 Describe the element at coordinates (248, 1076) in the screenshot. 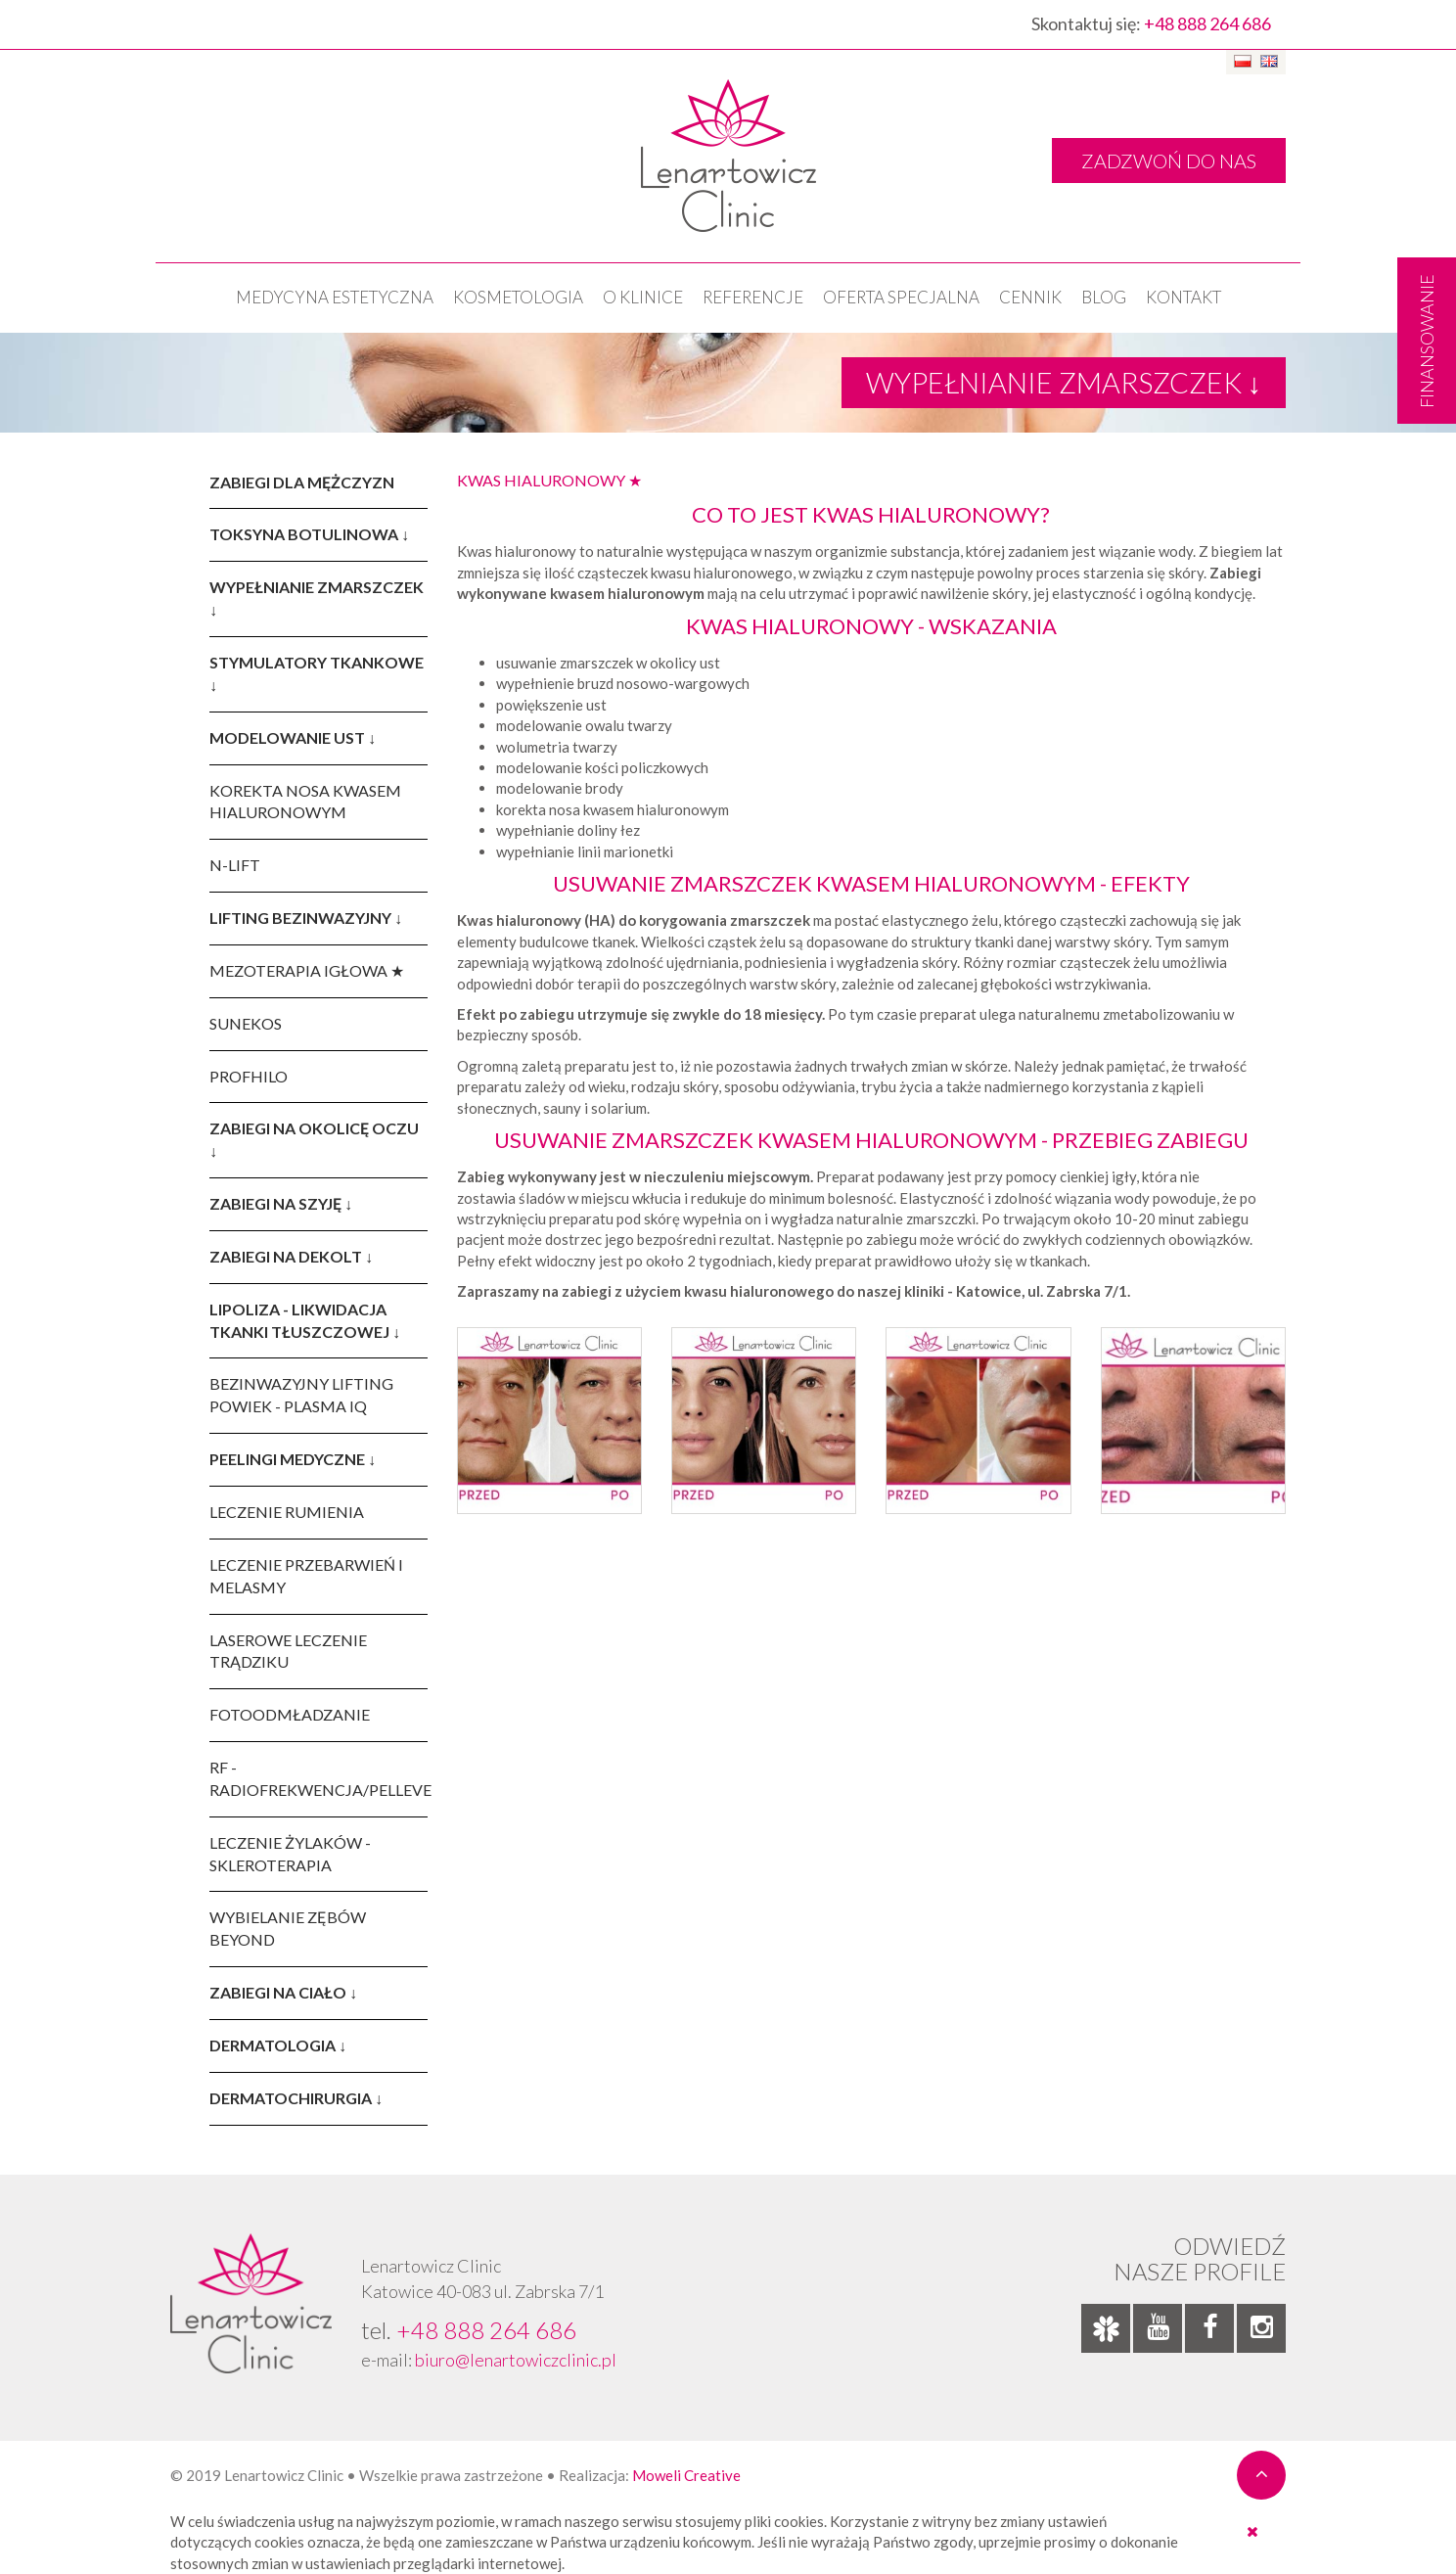

I see `PROFHILO` at that location.